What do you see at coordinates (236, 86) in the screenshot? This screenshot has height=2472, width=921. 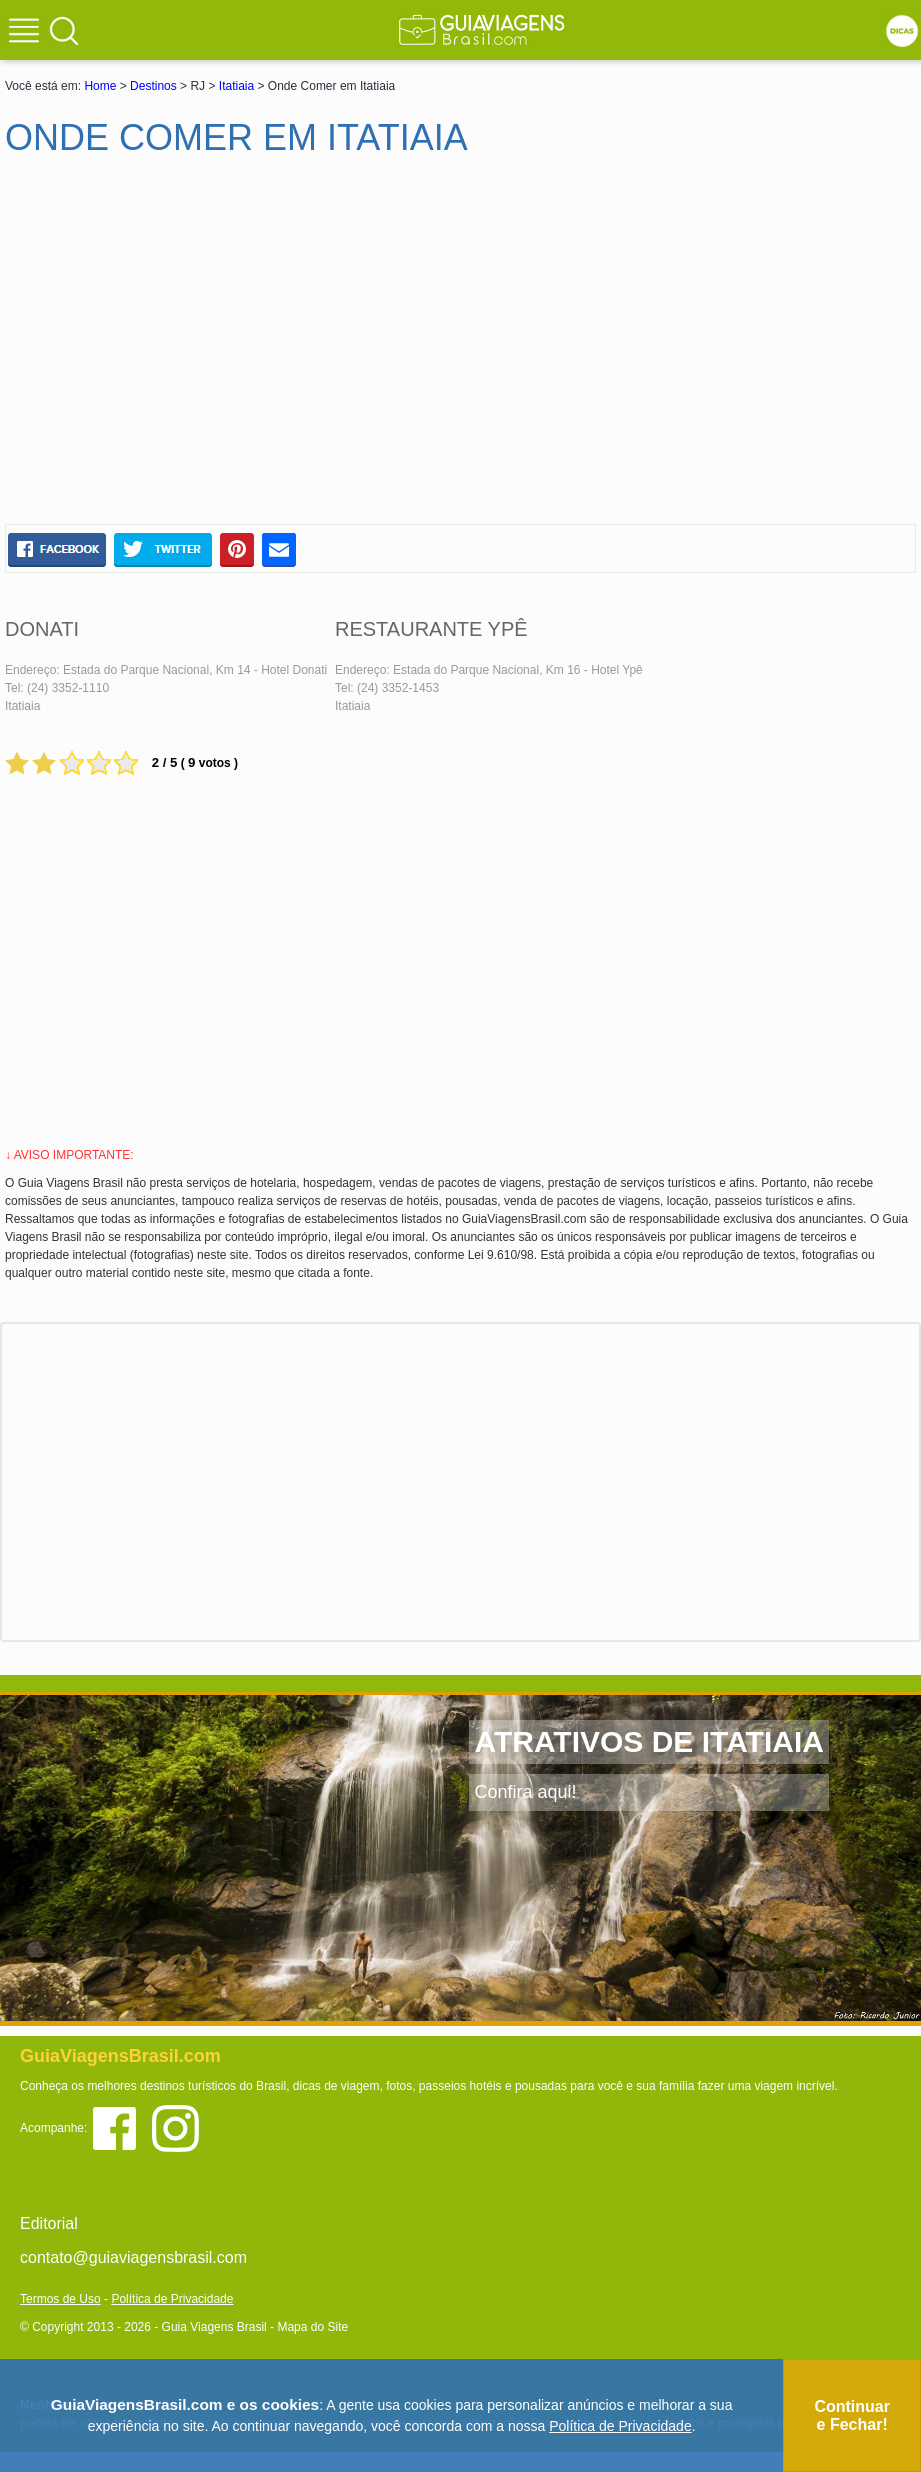 I see `Itatiaia` at bounding box center [236, 86].